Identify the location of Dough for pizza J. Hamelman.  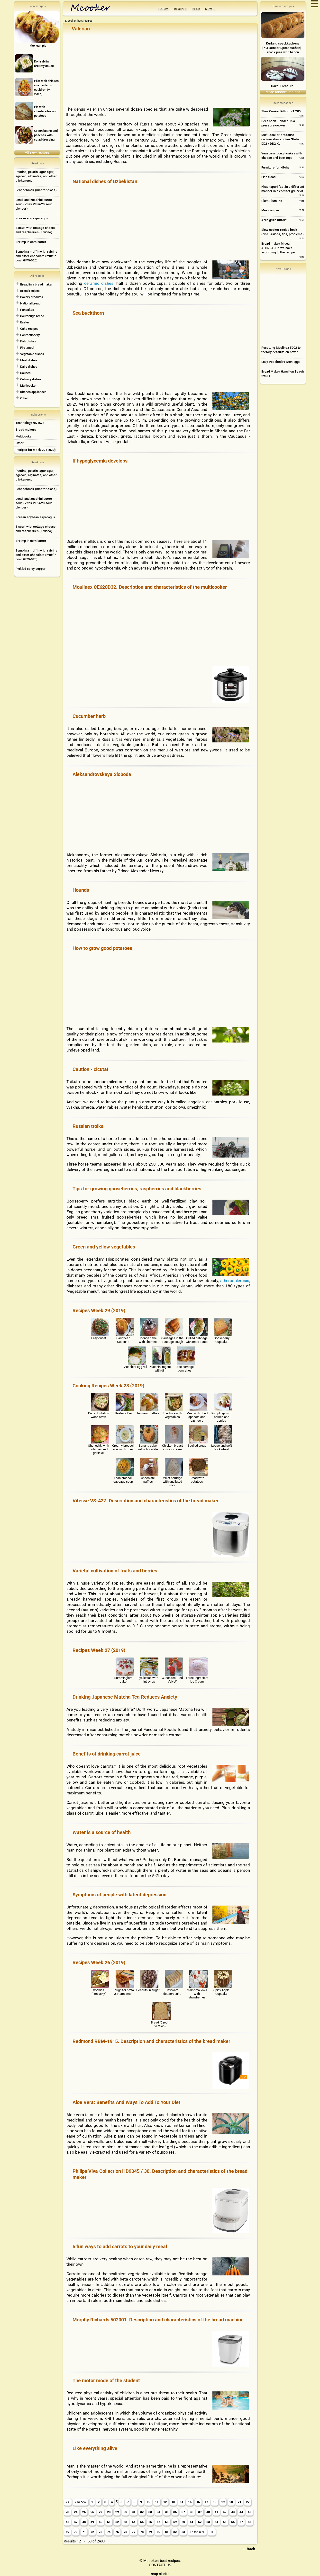
(123, 1982).